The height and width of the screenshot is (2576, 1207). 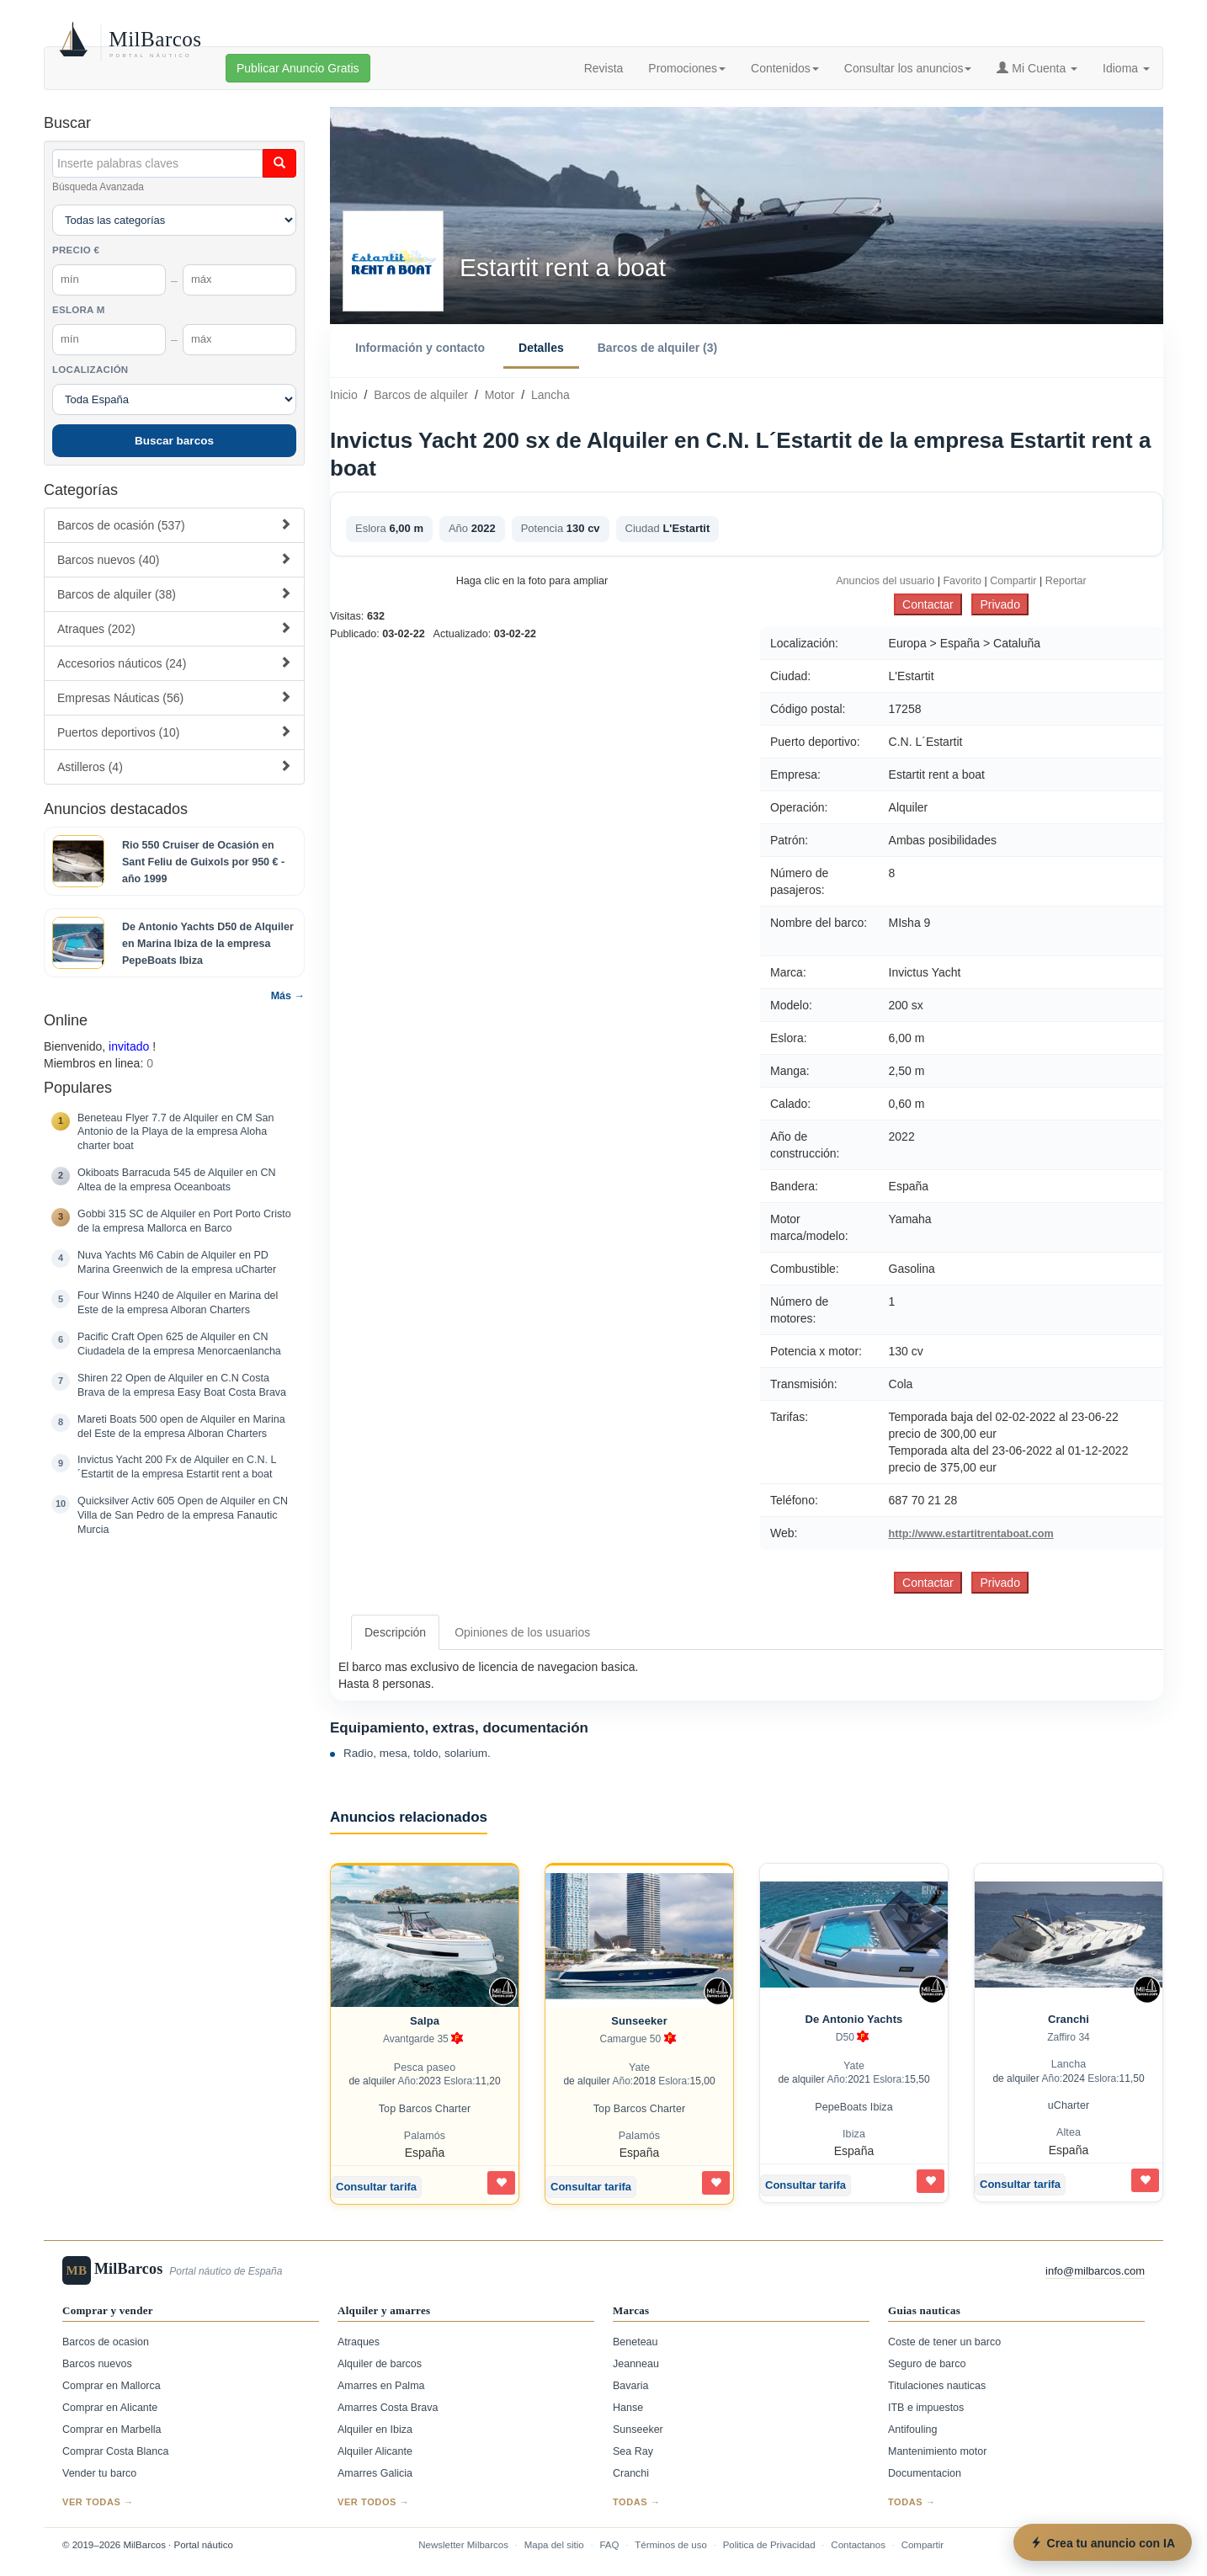 I want to click on Revista, so click(x=604, y=68).